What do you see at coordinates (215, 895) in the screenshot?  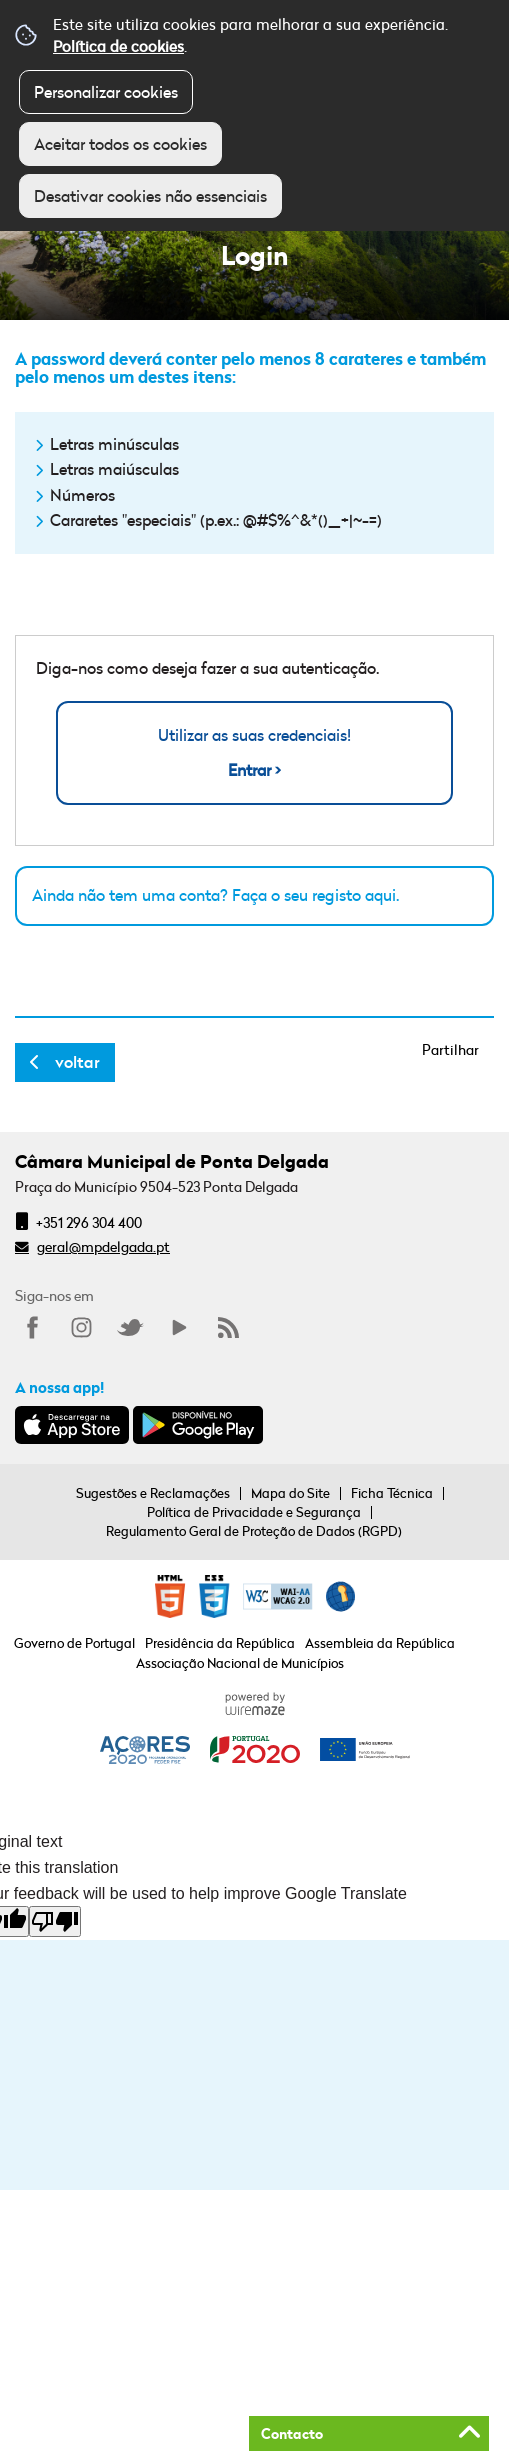 I see `Ainda não tem uma conta? Faça o seu registo aqui.` at bounding box center [215, 895].